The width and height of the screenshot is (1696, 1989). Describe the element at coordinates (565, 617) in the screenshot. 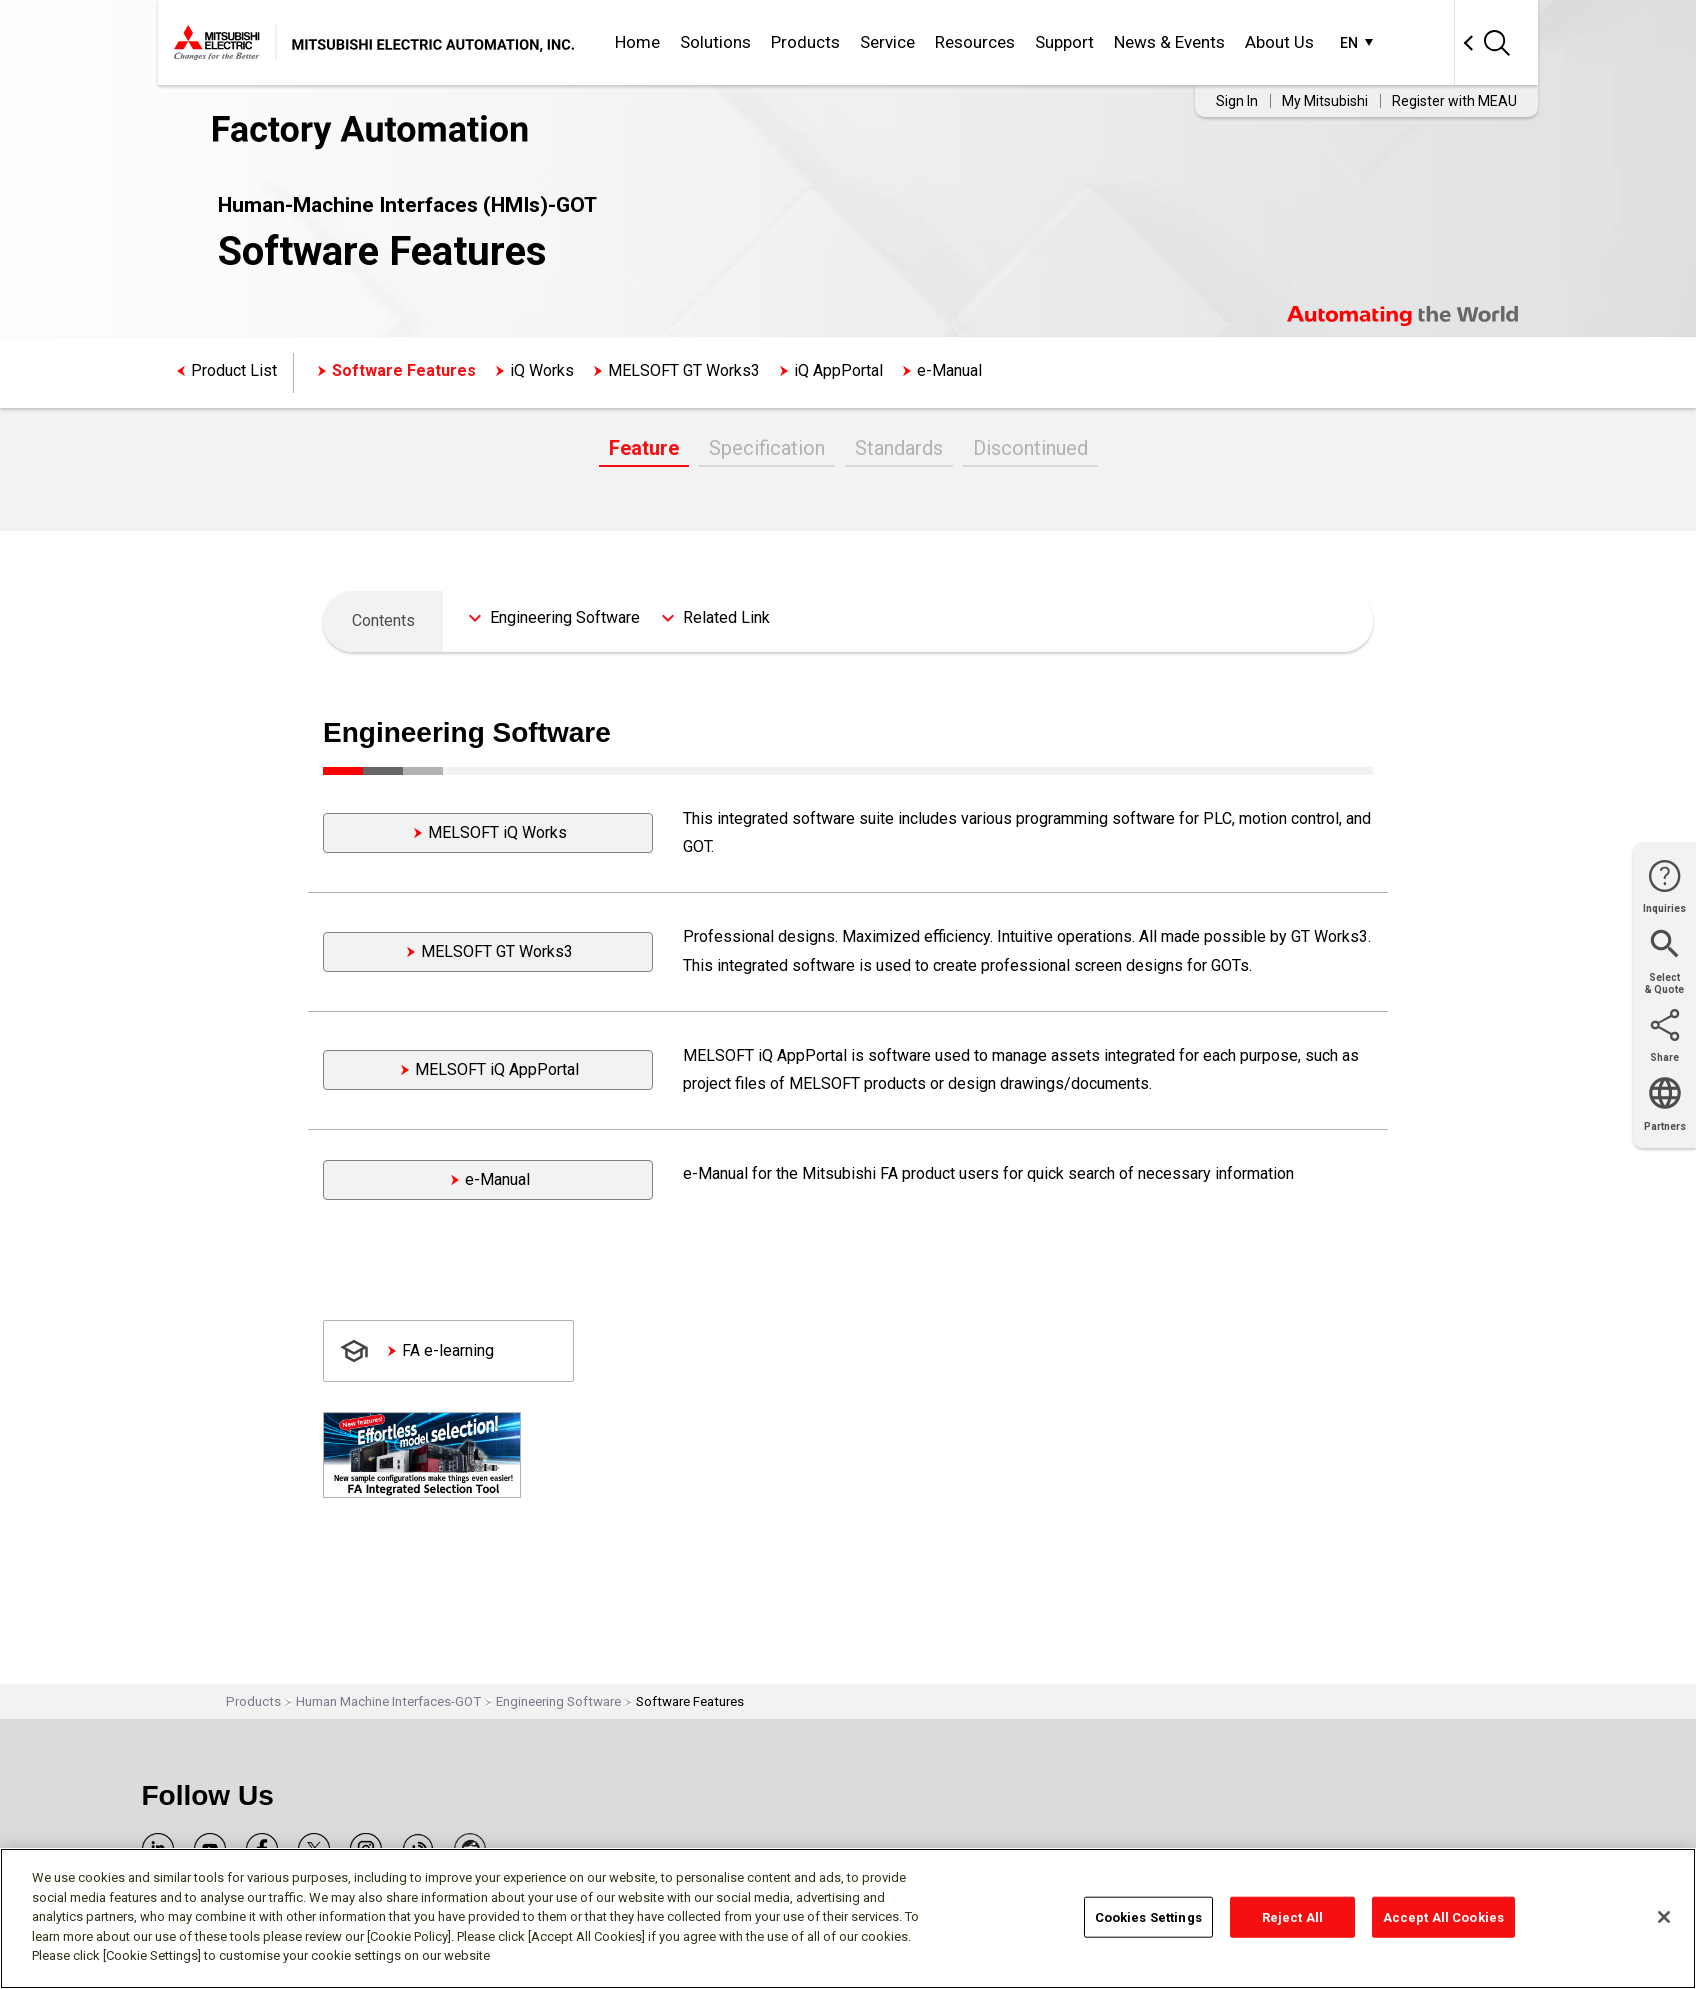

I see `Engineering Software` at that location.